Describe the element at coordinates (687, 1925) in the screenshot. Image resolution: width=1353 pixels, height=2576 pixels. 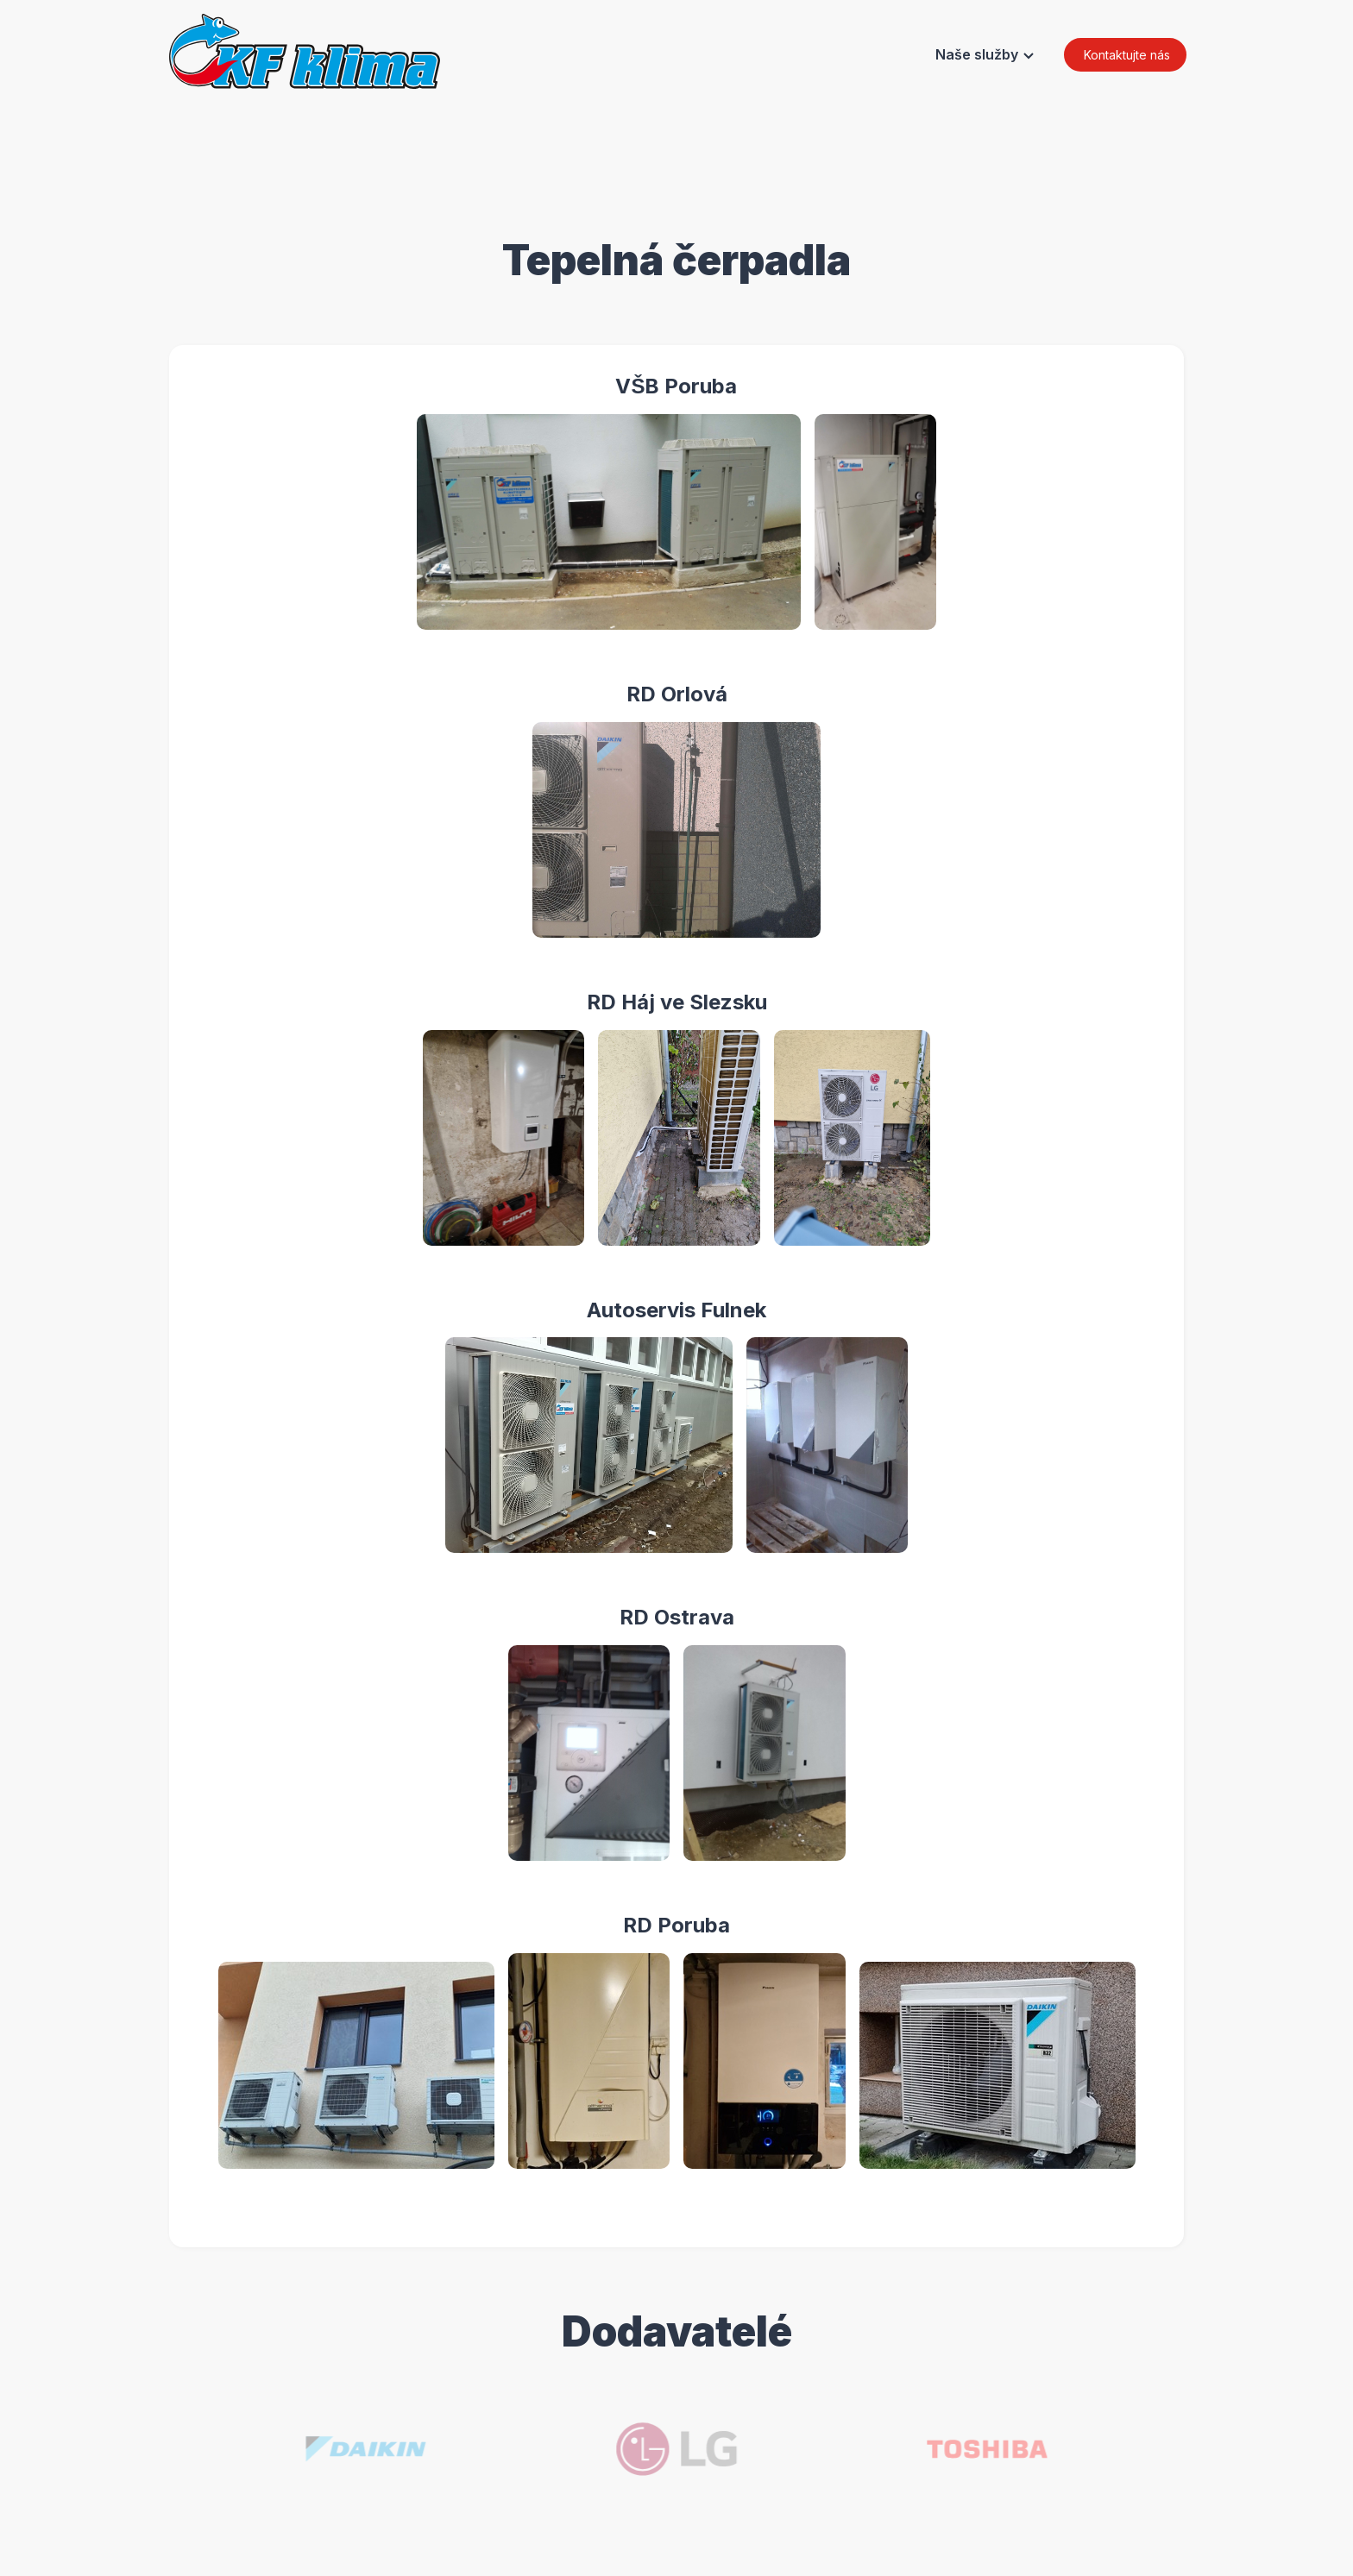
I see `RD Poruba` at that location.